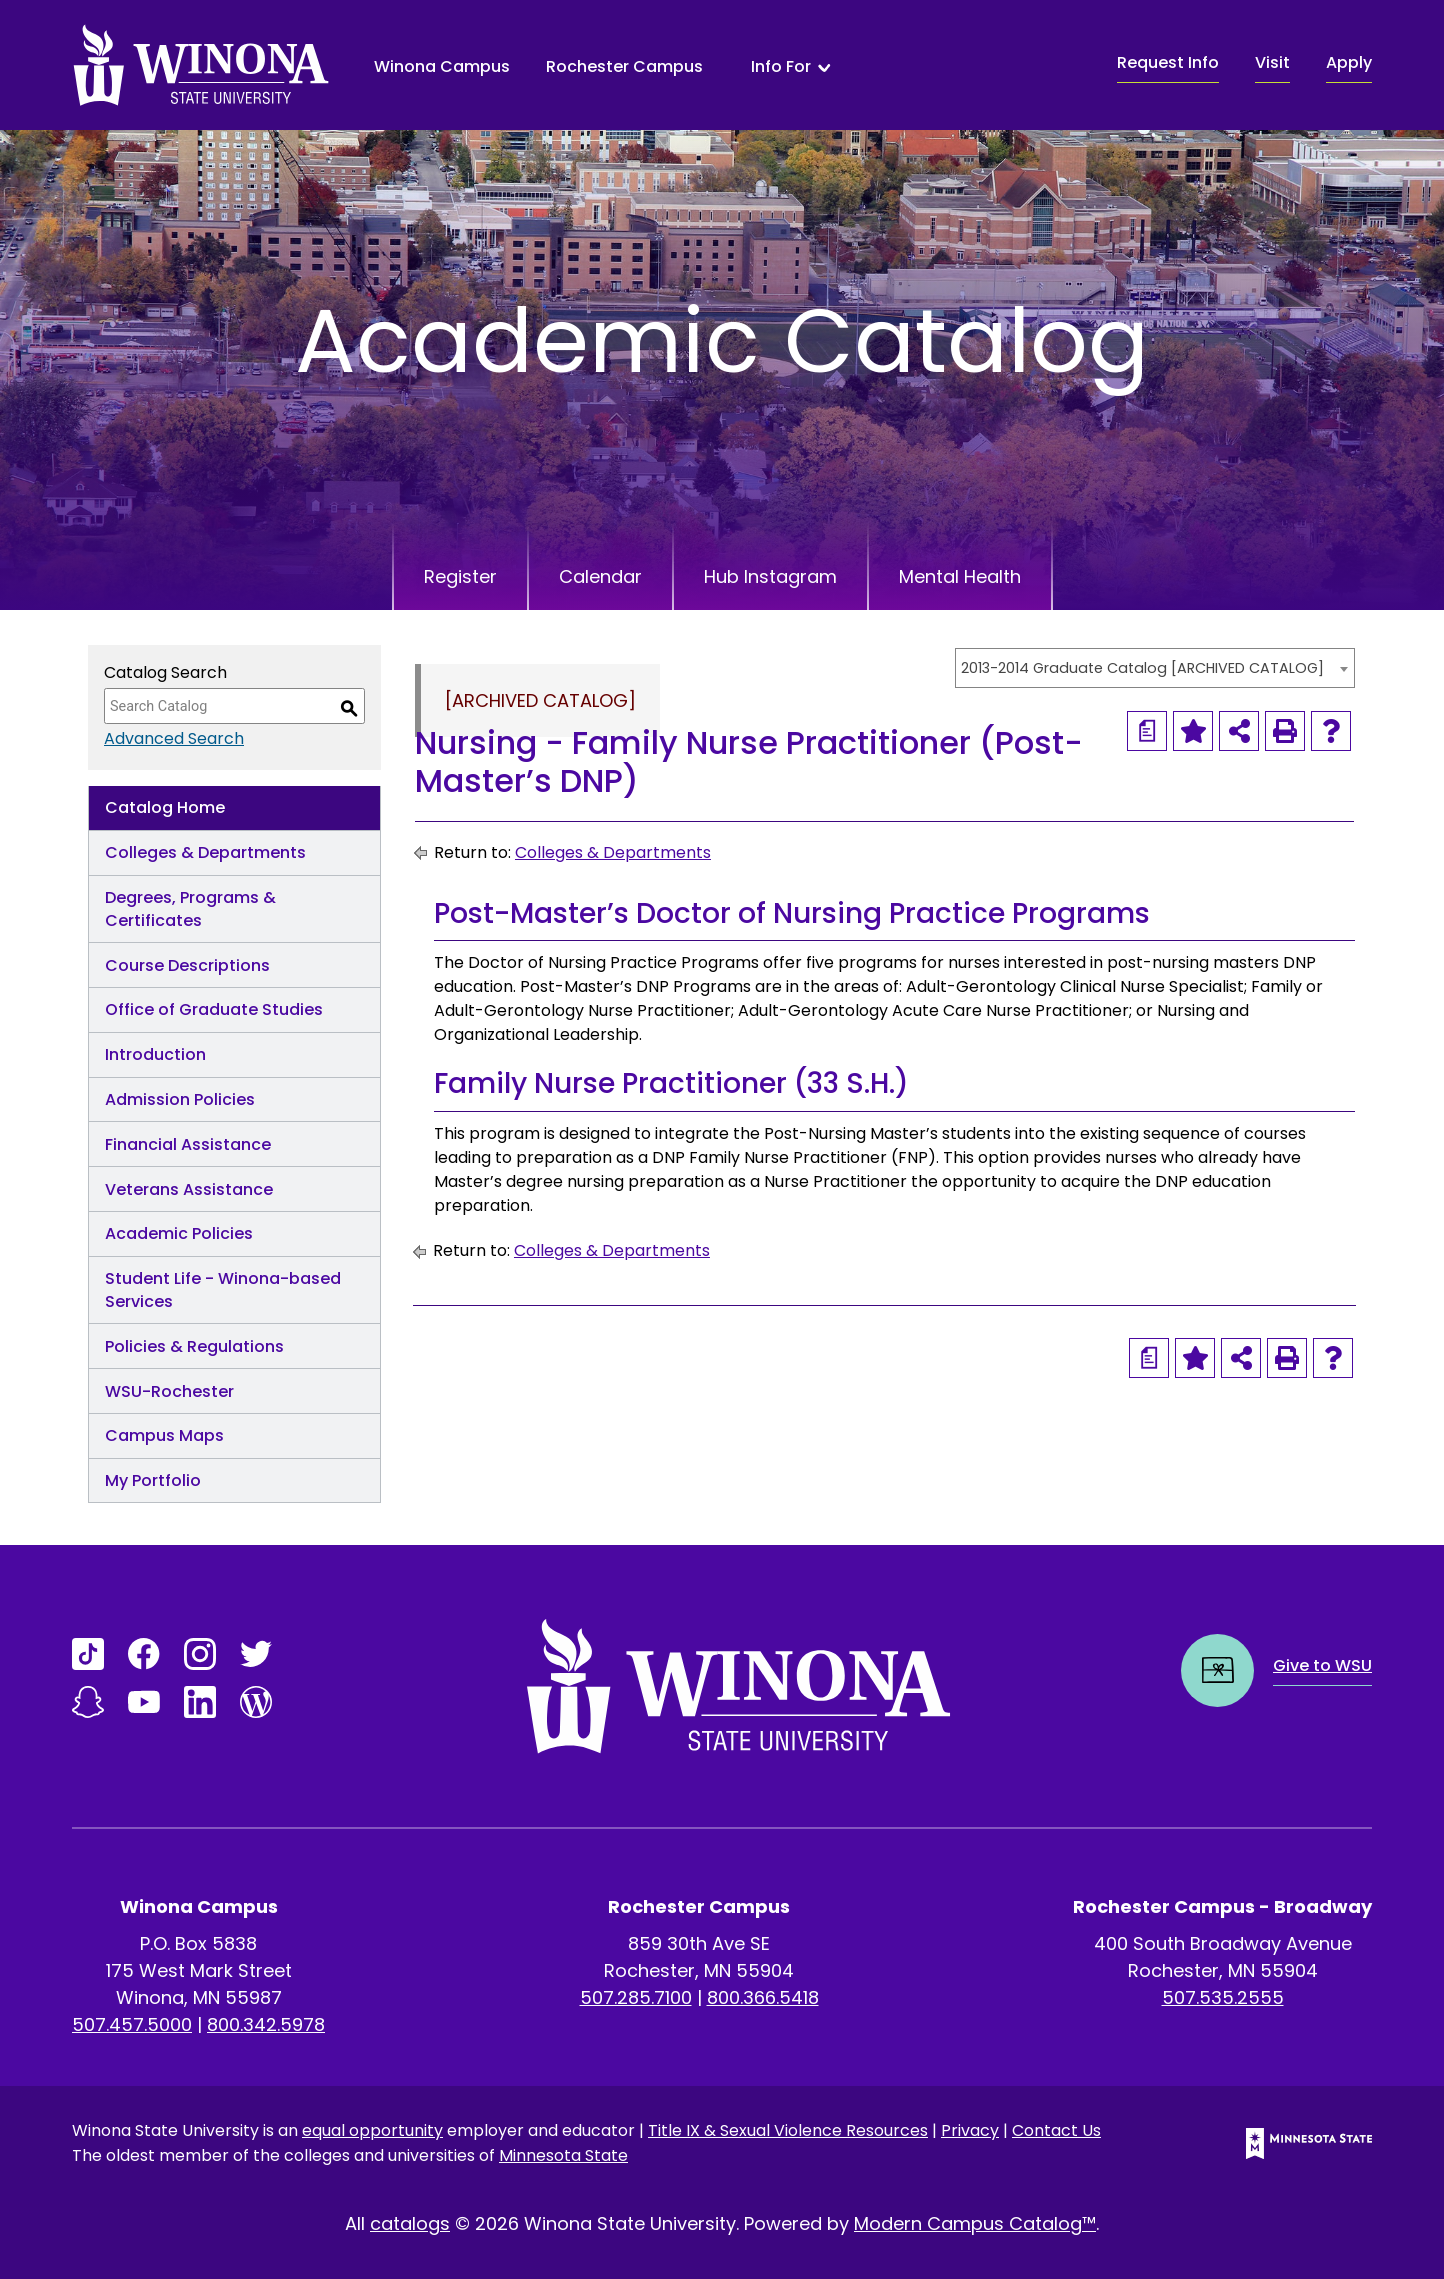 The height and width of the screenshot is (2279, 1444). What do you see at coordinates (781, 67) in the screenshot?
I see `Info For` at bounding box center [781, 67].